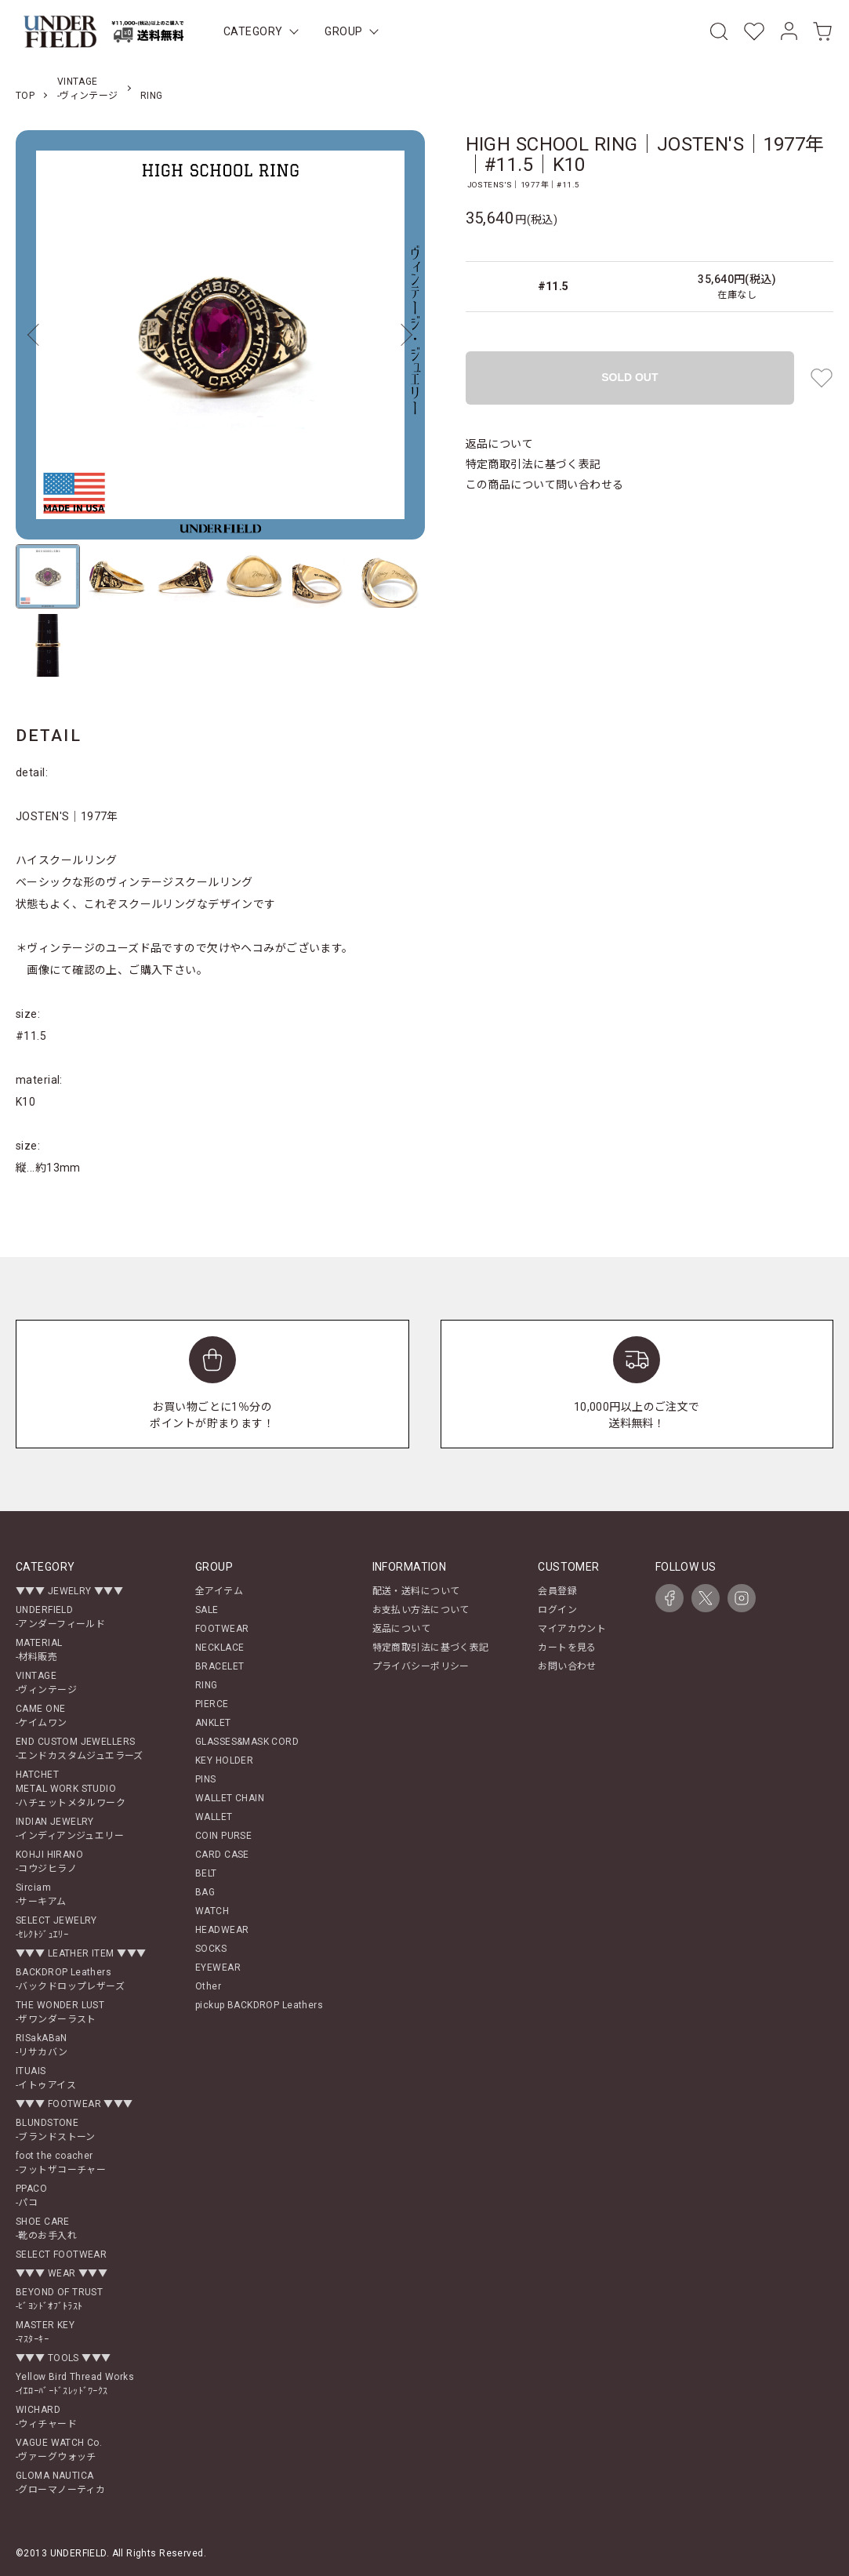 The height and width of the screenshot is (2576, 849). I want to click on KOHJI HIRANO-コウジヒラノ, so click(49, 1861).